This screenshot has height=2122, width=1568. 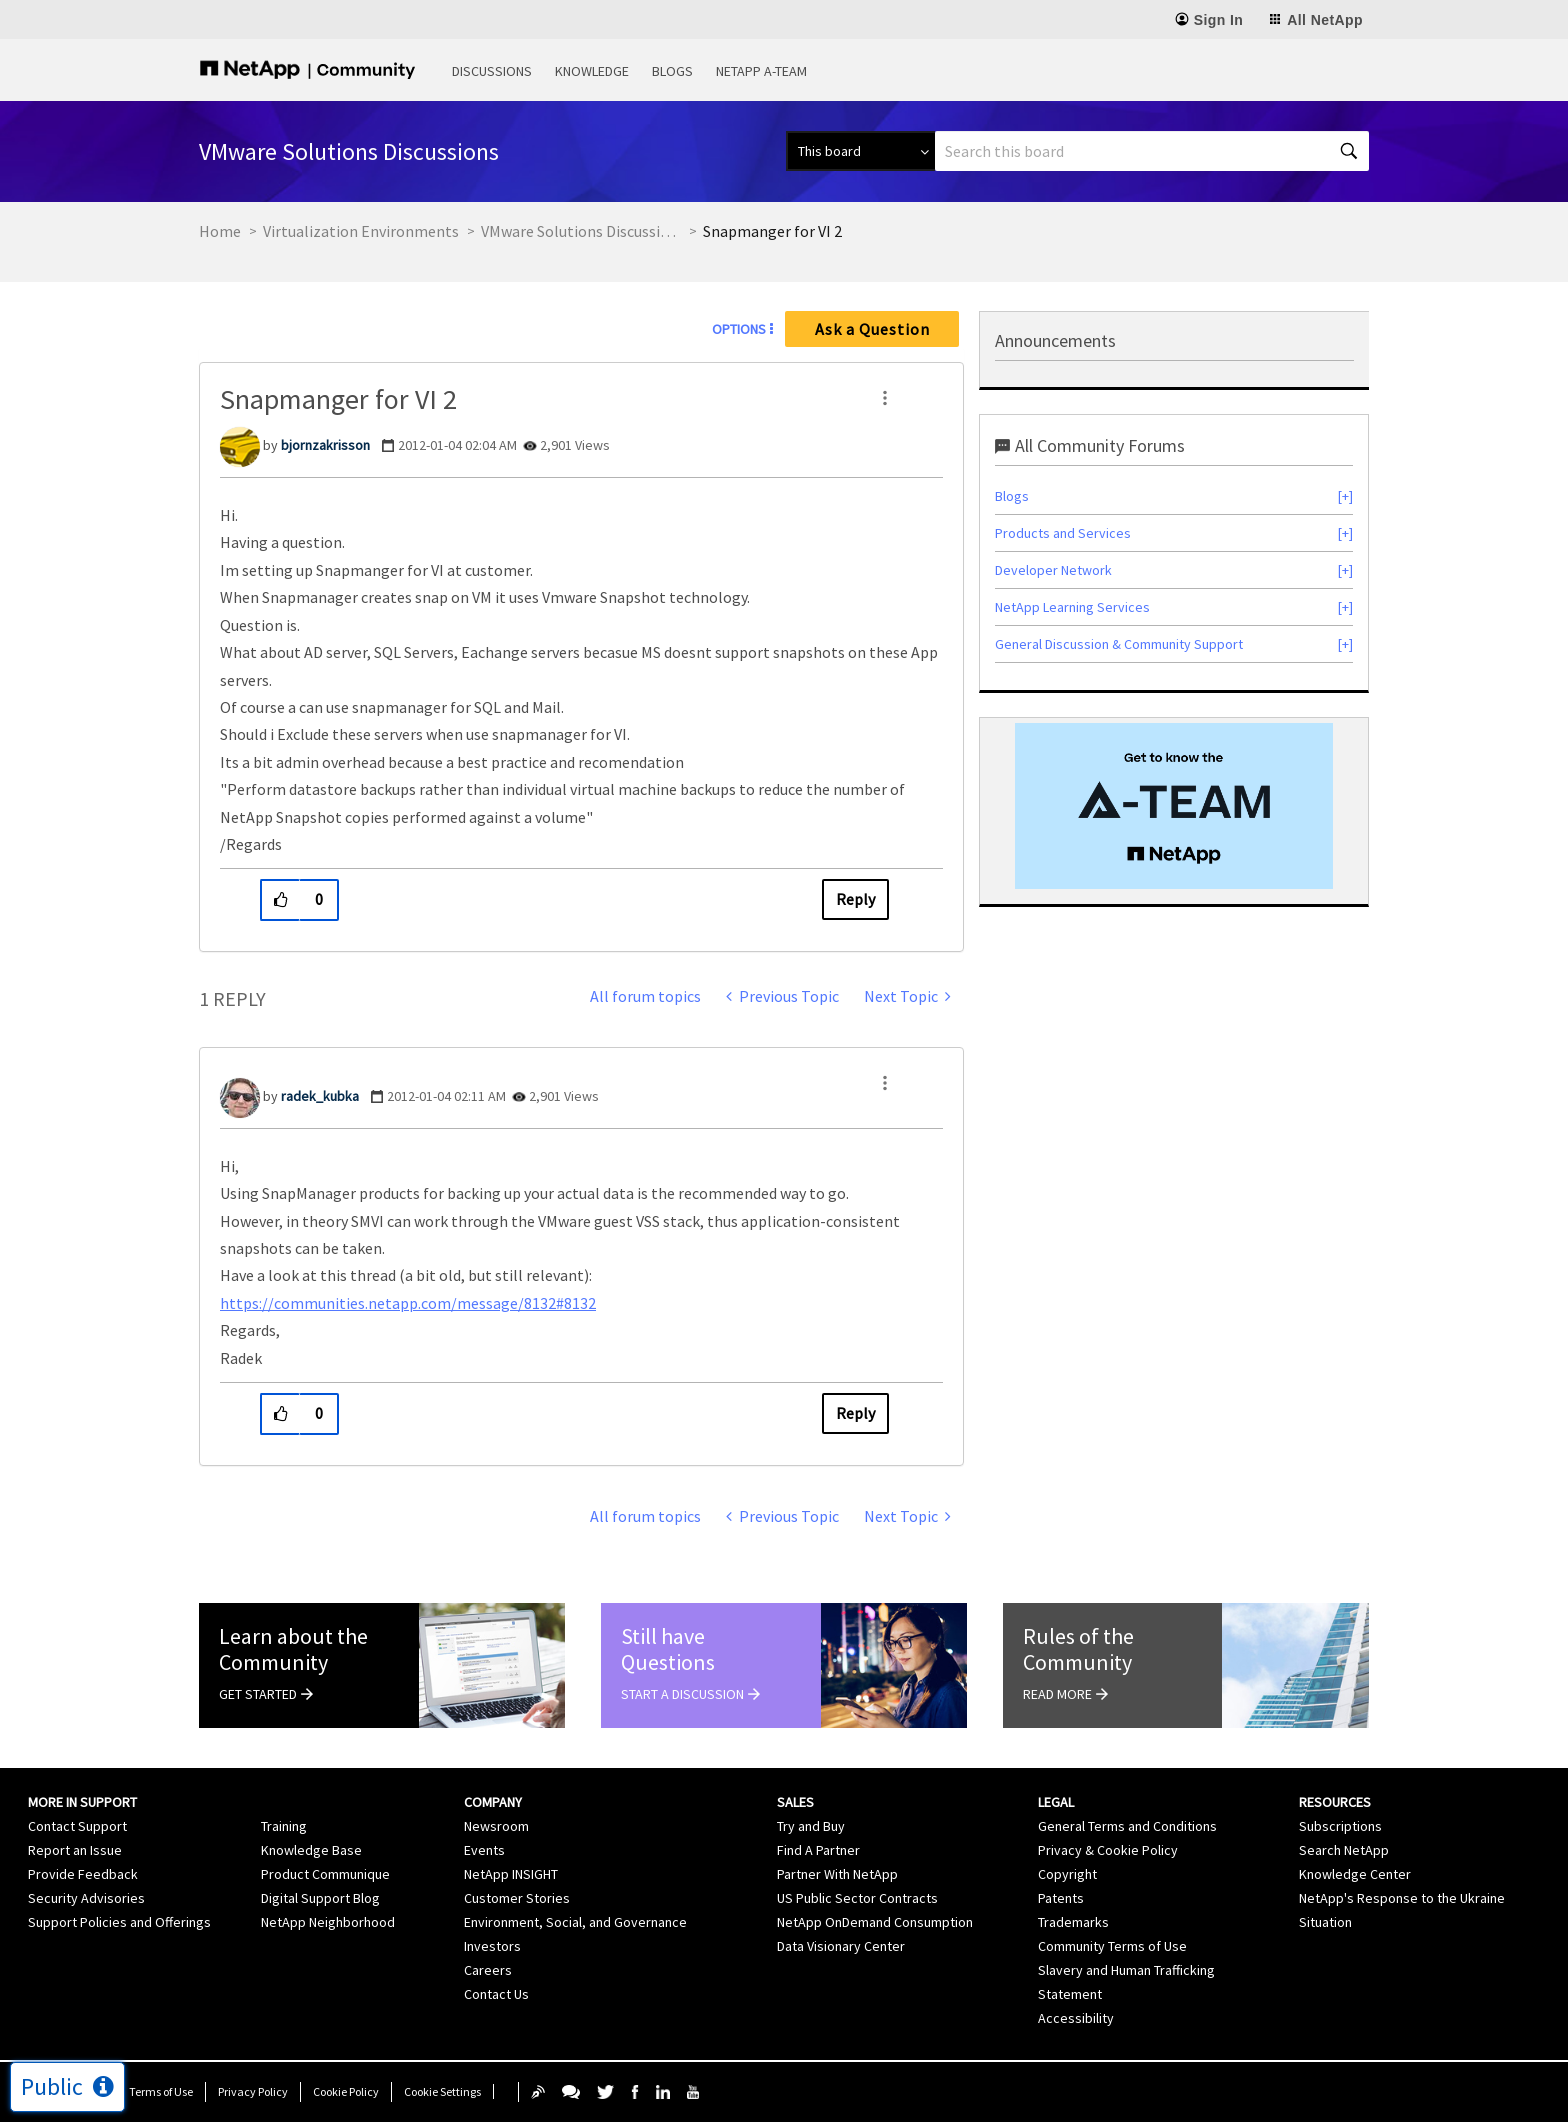 I want to click on NetApp OnDemand Consumption, so click(x=875, y=1922).